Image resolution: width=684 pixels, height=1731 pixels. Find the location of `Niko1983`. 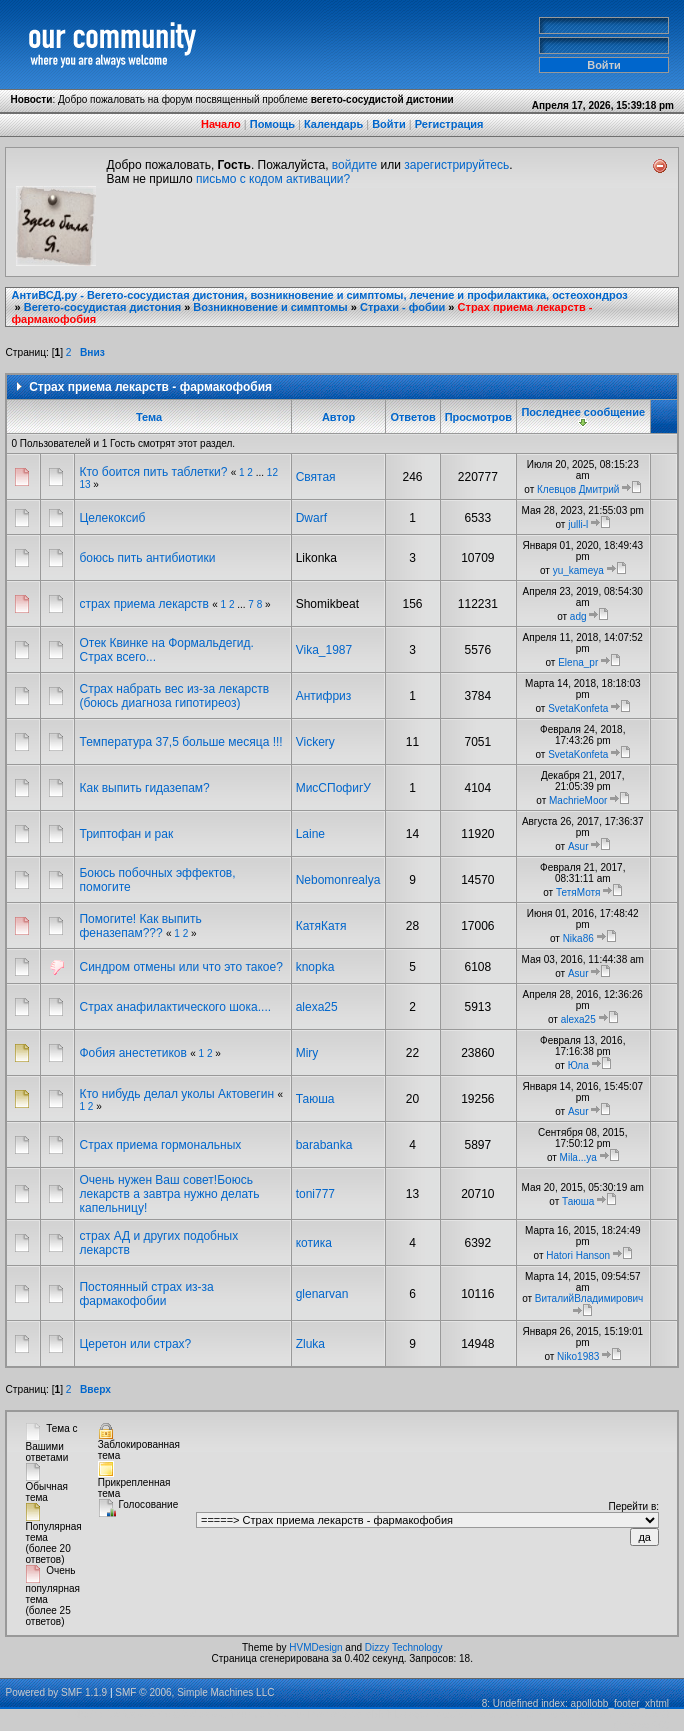

Niko1983 is located at coordinates (578, 1356).